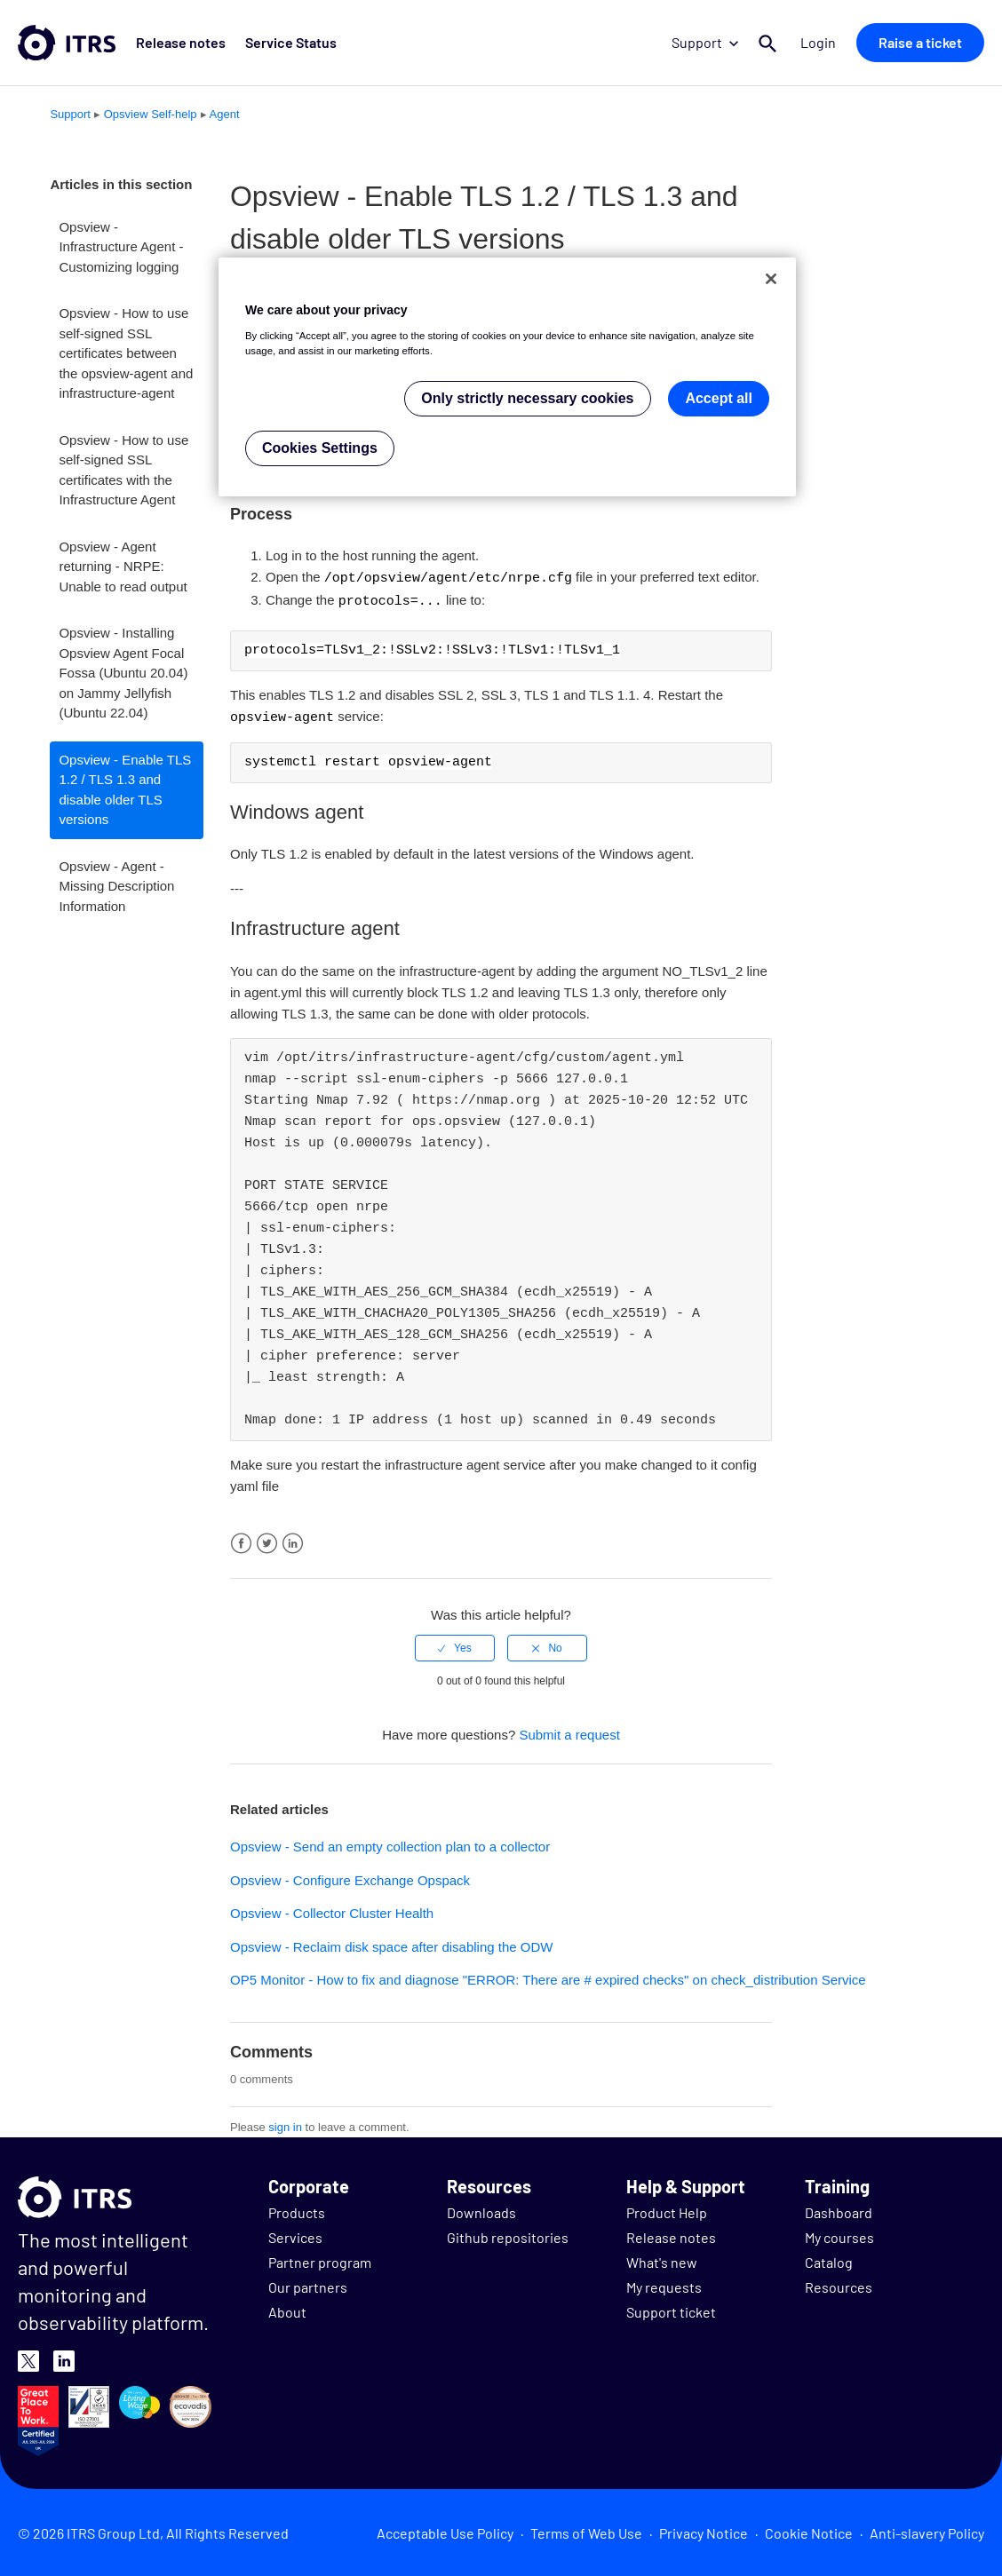 This screenshot has width=1002, height=2576. Describe the element at coordinates (121, 246) in the screenshot. I see `Opsview - Infrastructure Agent - Customizing logging` at that location.